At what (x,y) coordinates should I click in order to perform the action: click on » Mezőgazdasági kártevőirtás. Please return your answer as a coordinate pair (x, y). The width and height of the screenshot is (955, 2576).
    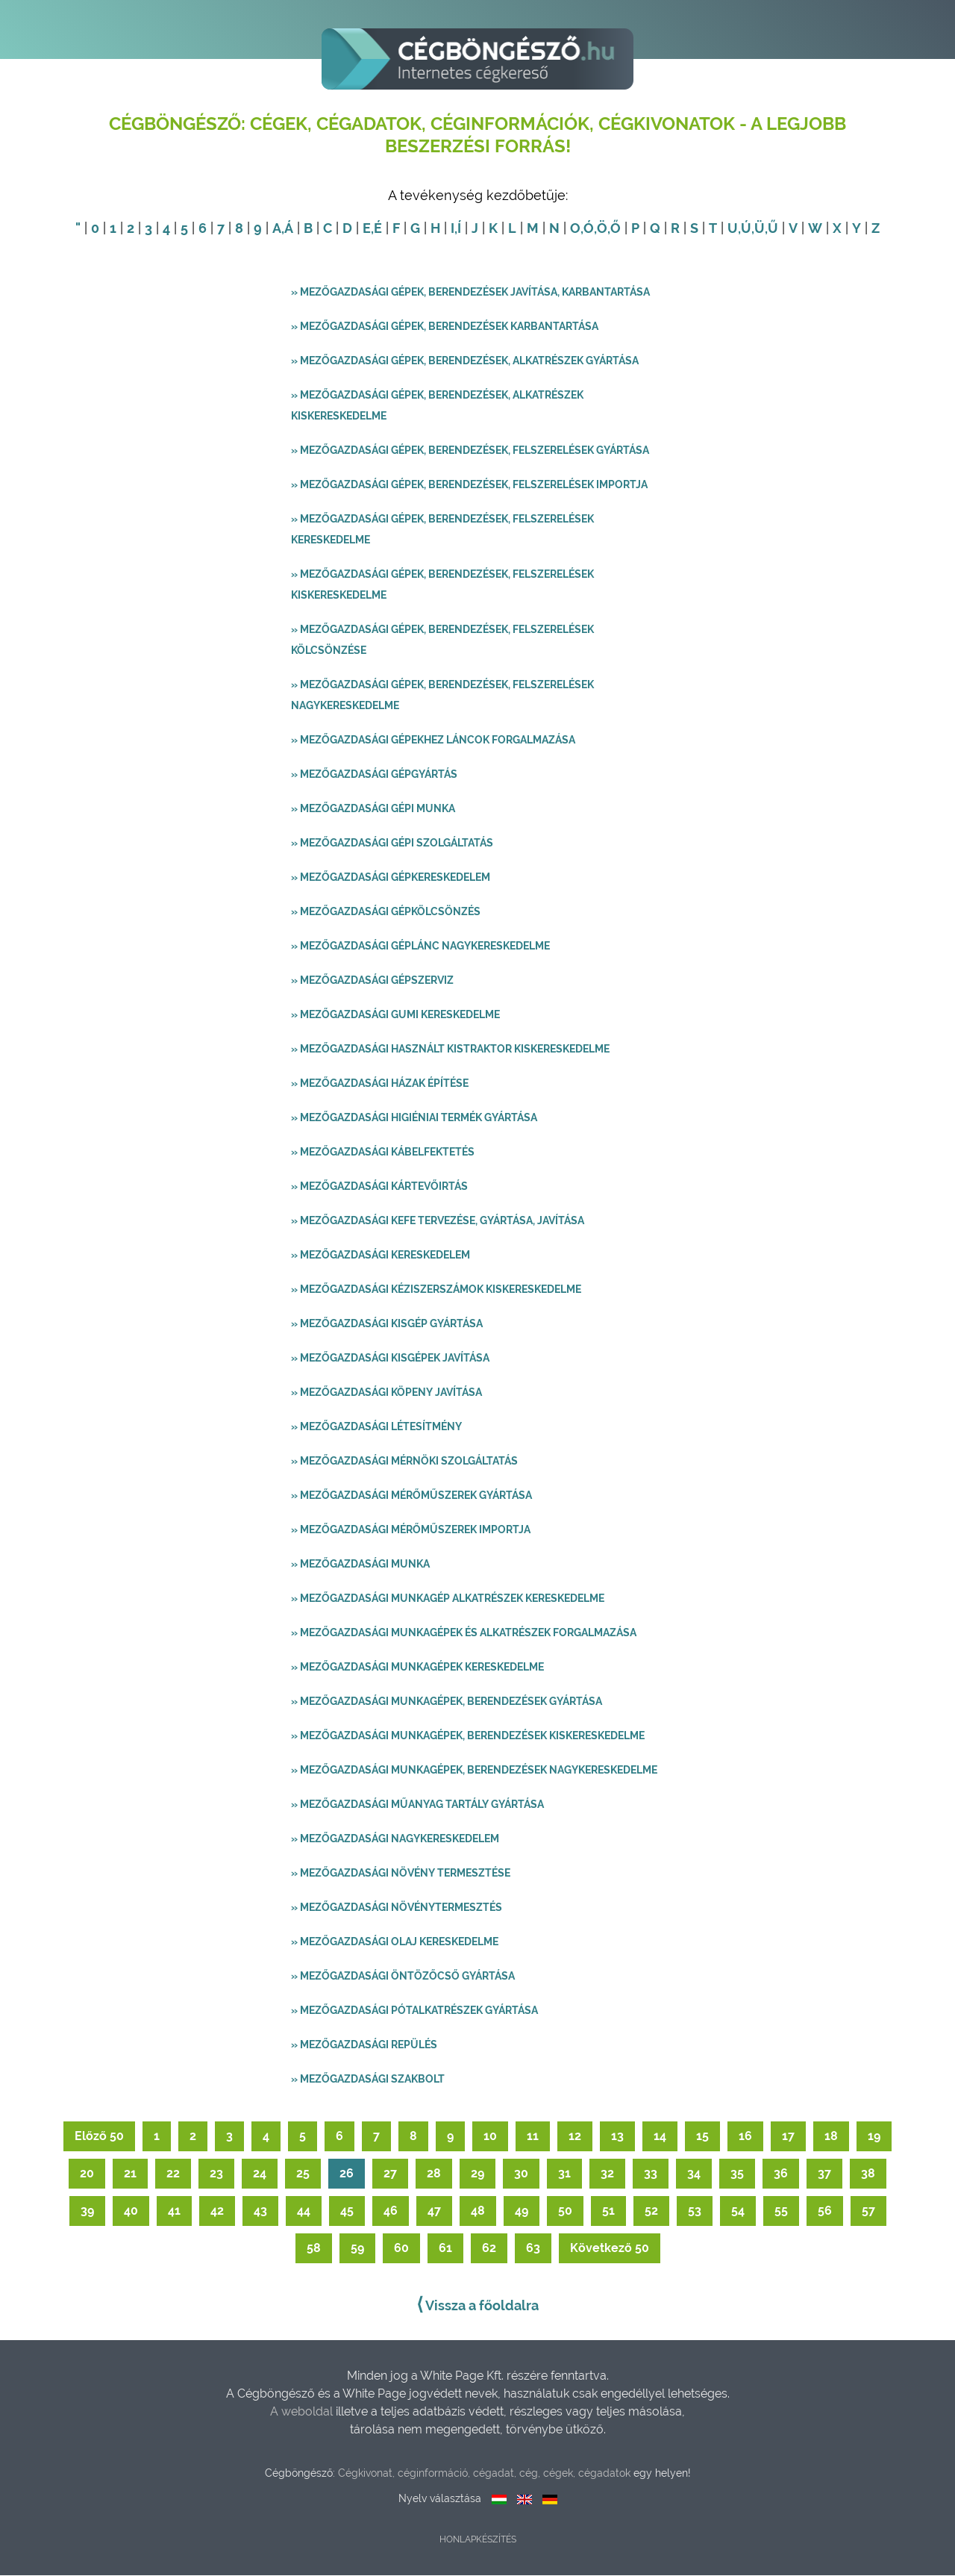
    Looking at the image, I should click on (379, 1187).